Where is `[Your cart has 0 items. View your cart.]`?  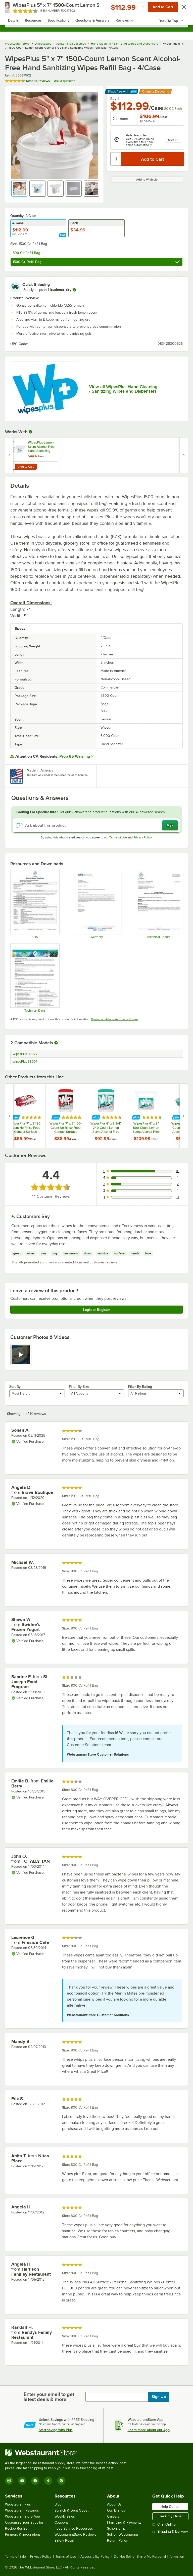 [Your cart has 0 items. View your cart.] is located at coordinates (180, 9).